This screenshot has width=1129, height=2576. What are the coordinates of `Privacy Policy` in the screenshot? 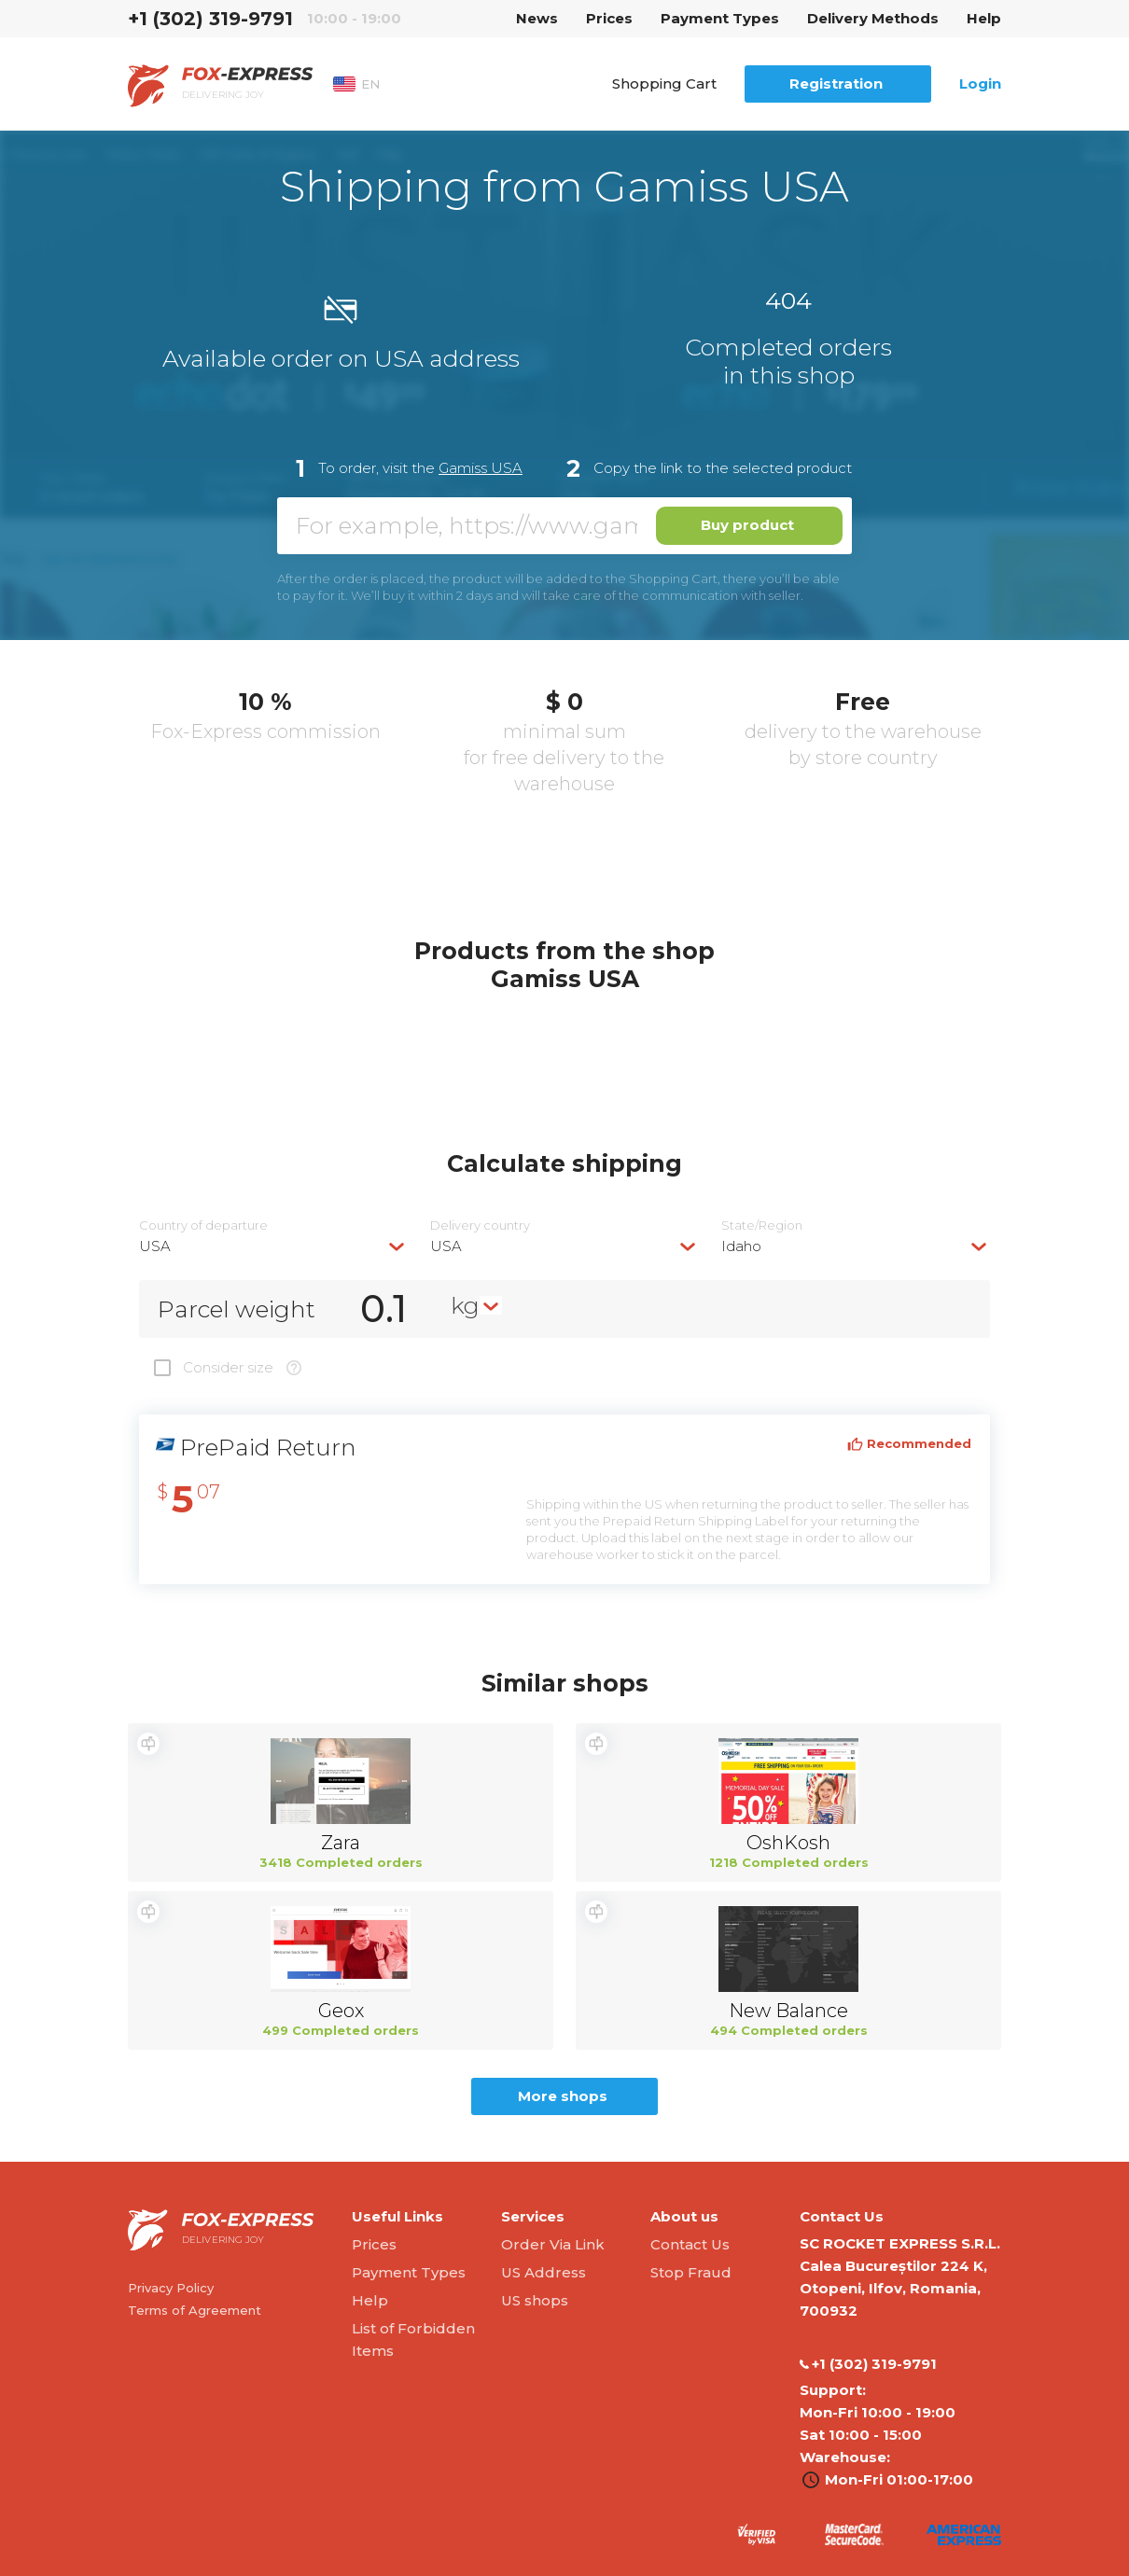 It's located at (171, 2287).